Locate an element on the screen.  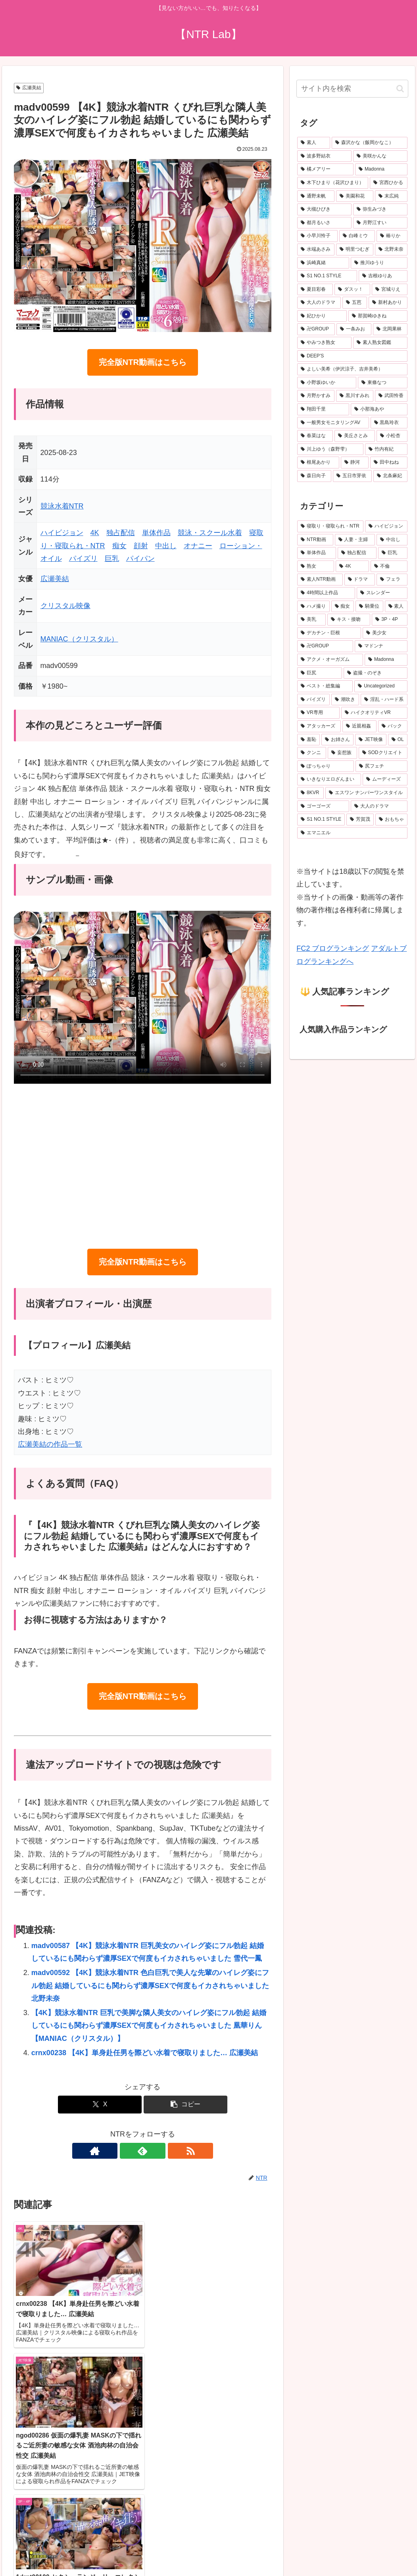
[月野かすみ (21個の項目)] is located at coordinates (315, 396).